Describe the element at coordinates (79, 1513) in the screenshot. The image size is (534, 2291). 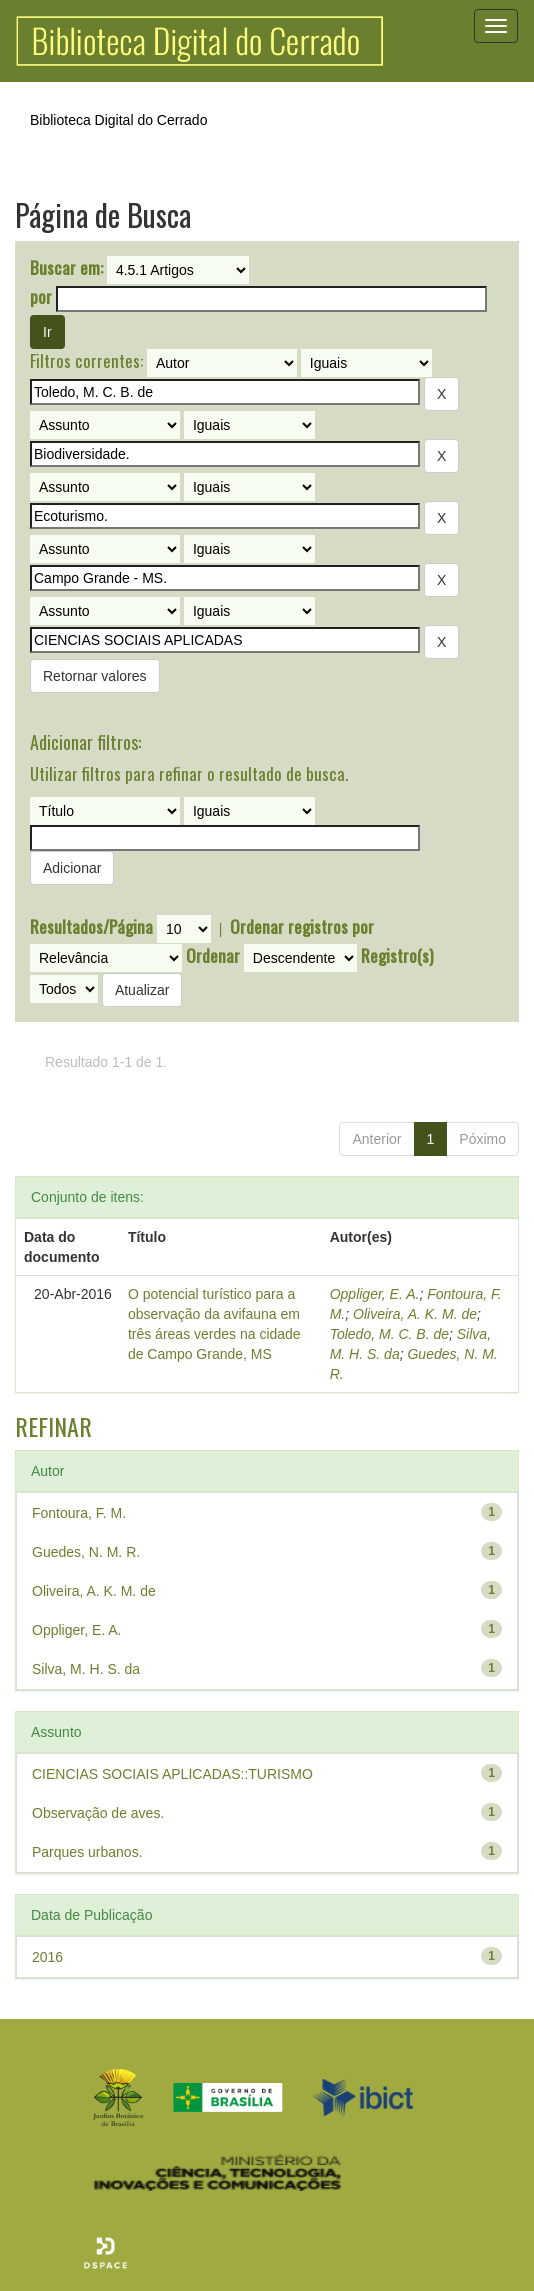
I see `Fontoura, F. M.` at that location.